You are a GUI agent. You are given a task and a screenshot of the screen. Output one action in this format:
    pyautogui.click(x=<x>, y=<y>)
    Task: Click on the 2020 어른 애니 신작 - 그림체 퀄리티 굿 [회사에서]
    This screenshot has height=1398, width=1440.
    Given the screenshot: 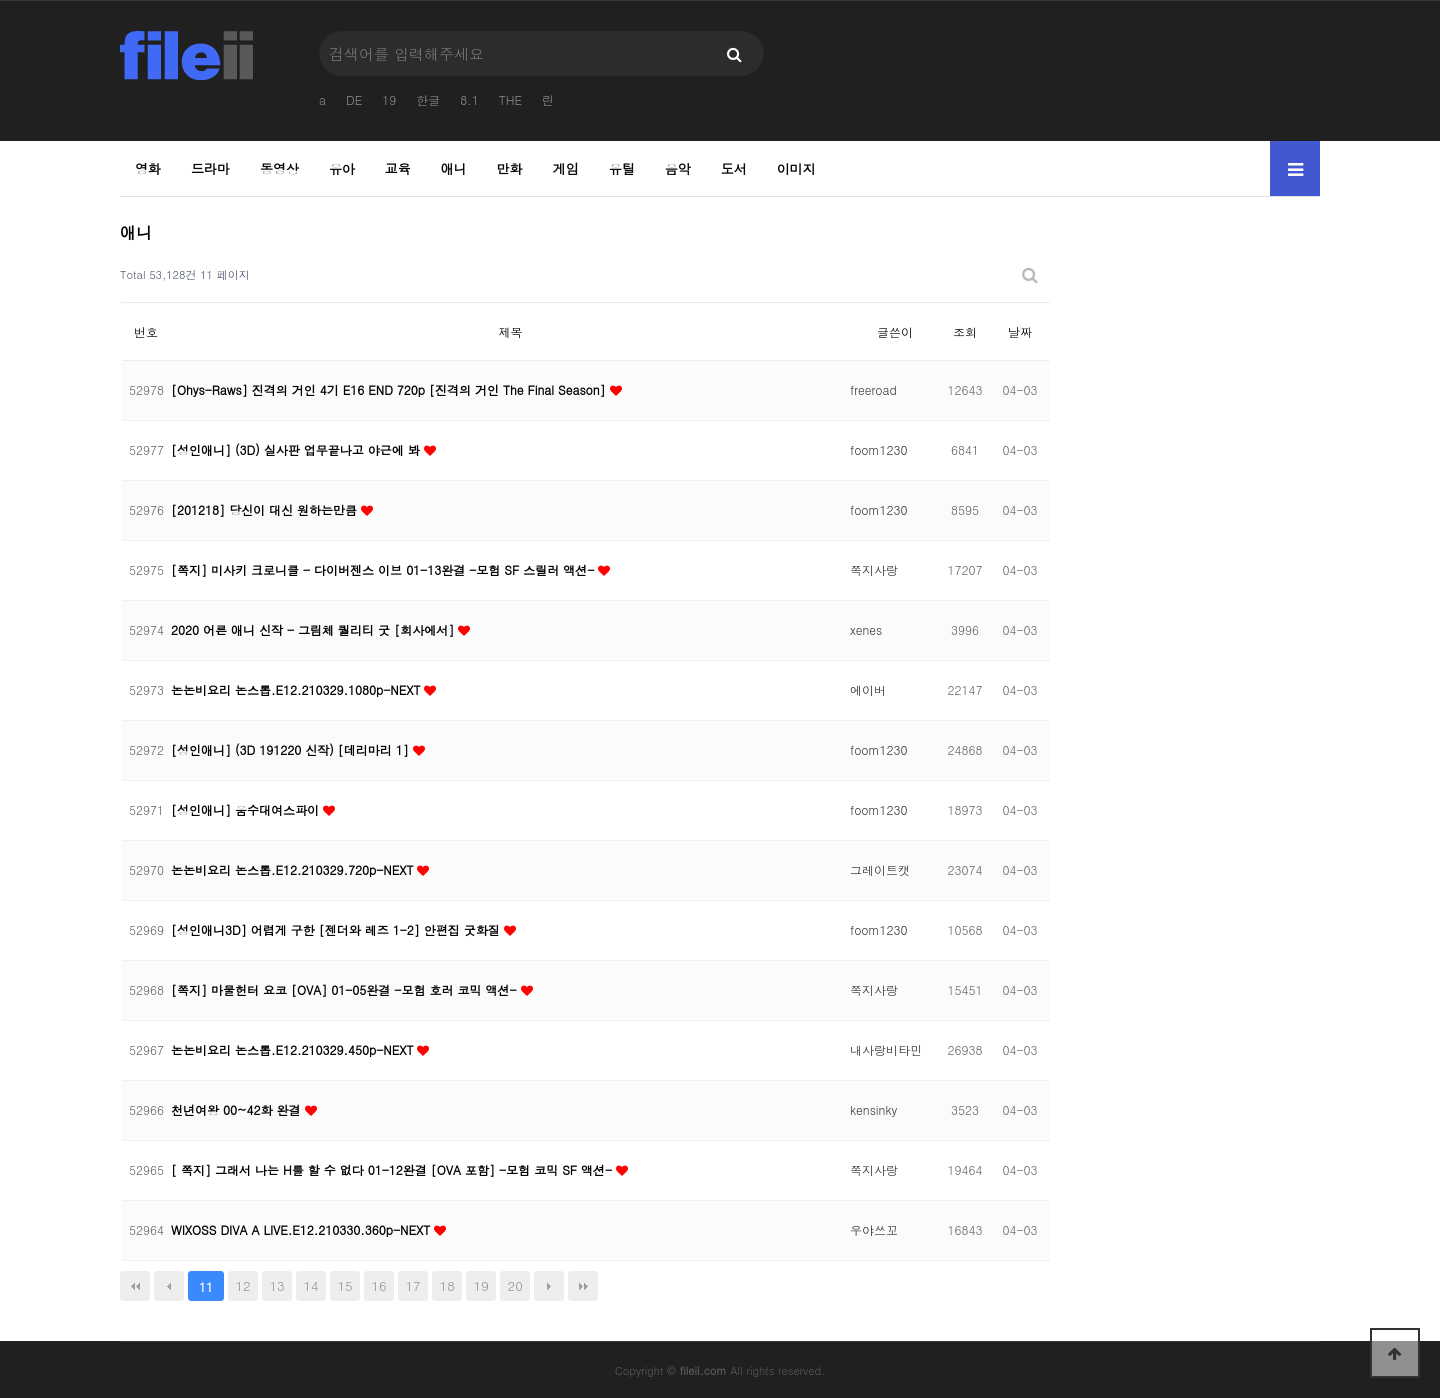 What is the action you would take?
    pyautogui.click(x=314, y=629)
    